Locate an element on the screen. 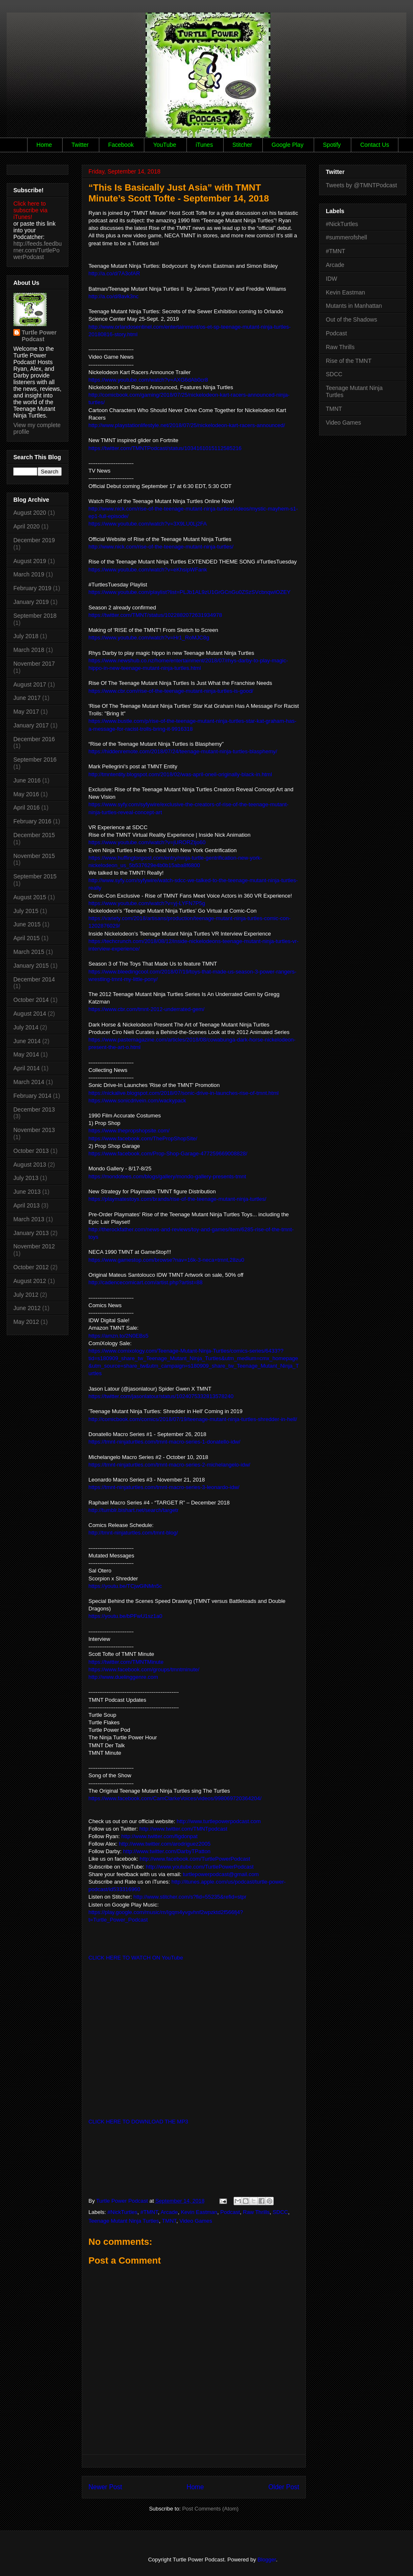  https://www.youtube.com/watch?v=AXG6dAb0cr8 is located at coordinates (148, 380).